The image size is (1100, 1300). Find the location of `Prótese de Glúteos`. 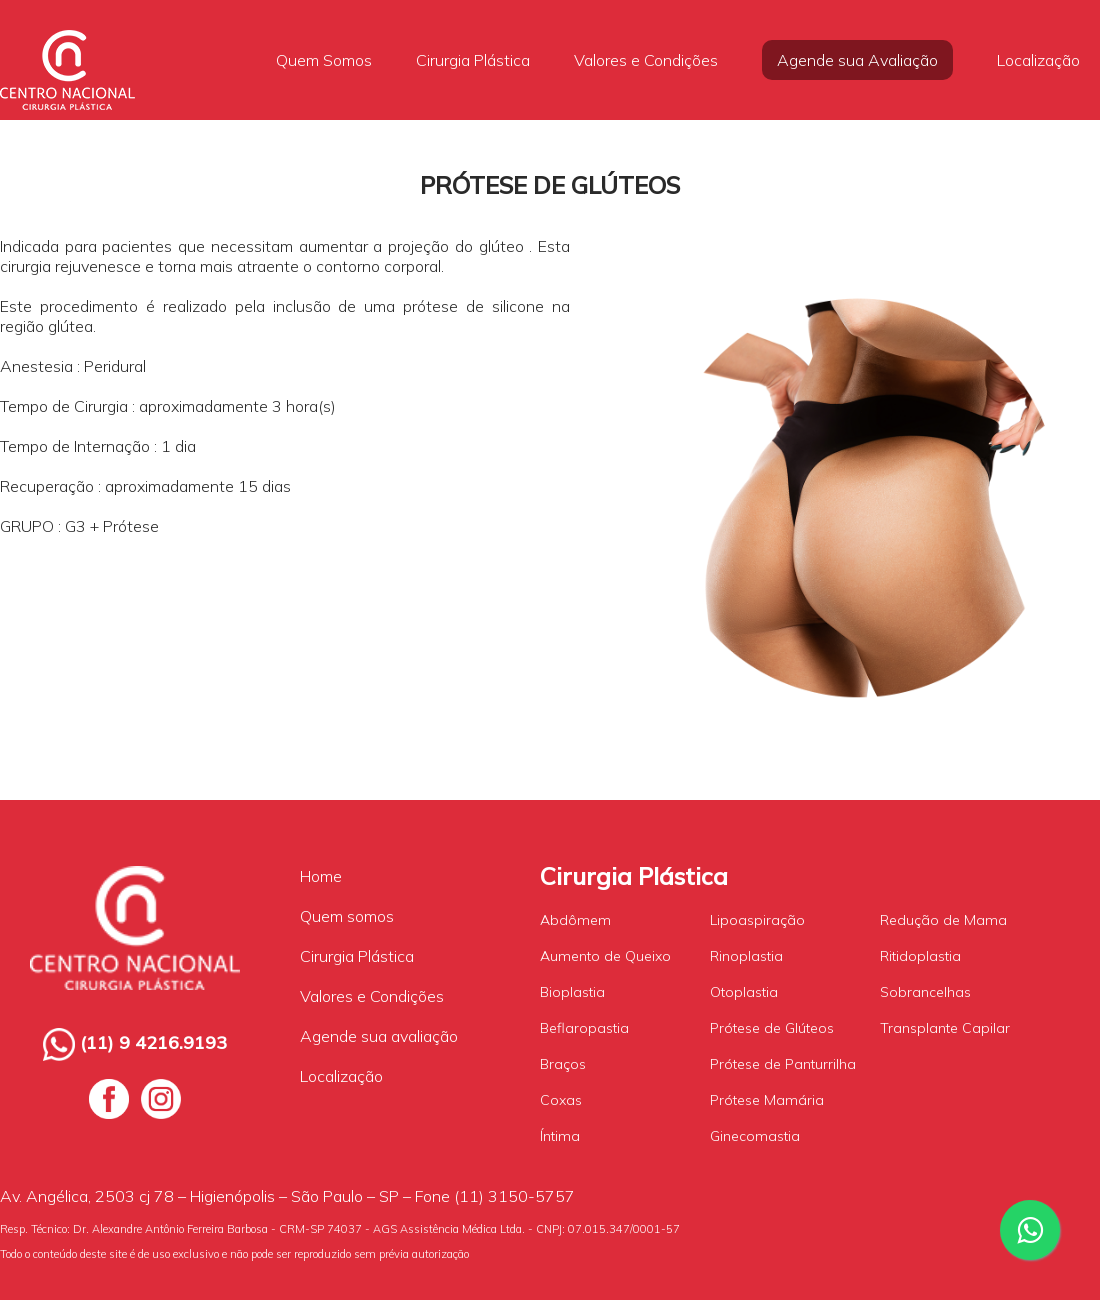

Prótese de Glúteos is located at coordinates (772, 1028).